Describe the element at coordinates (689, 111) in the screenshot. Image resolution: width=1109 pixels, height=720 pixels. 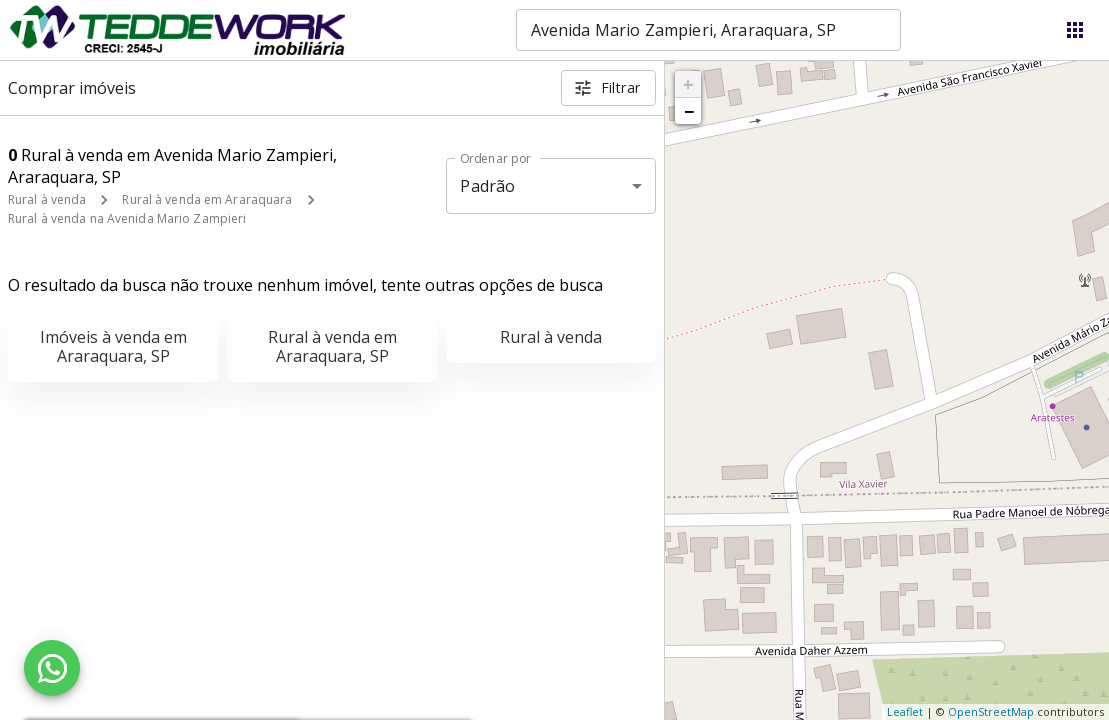
I see `− [button]` at that location.